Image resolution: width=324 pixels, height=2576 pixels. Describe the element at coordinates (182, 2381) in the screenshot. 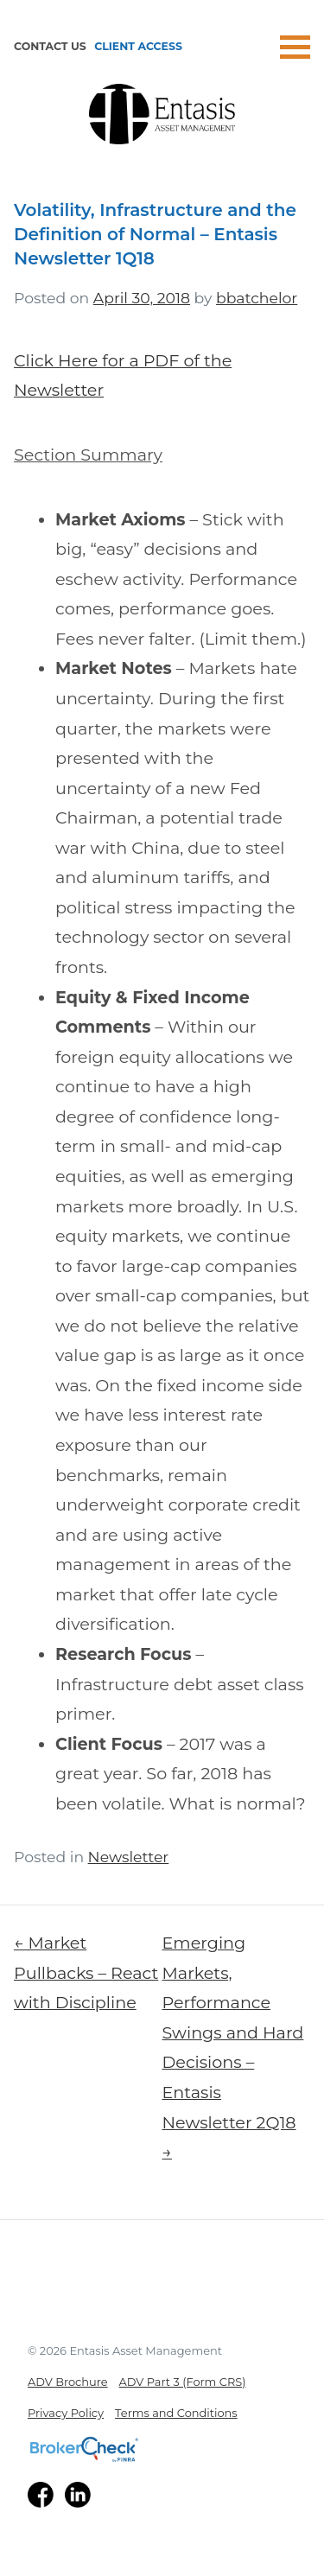

I see `ADV Part 3 (Form CRS)` at that location.